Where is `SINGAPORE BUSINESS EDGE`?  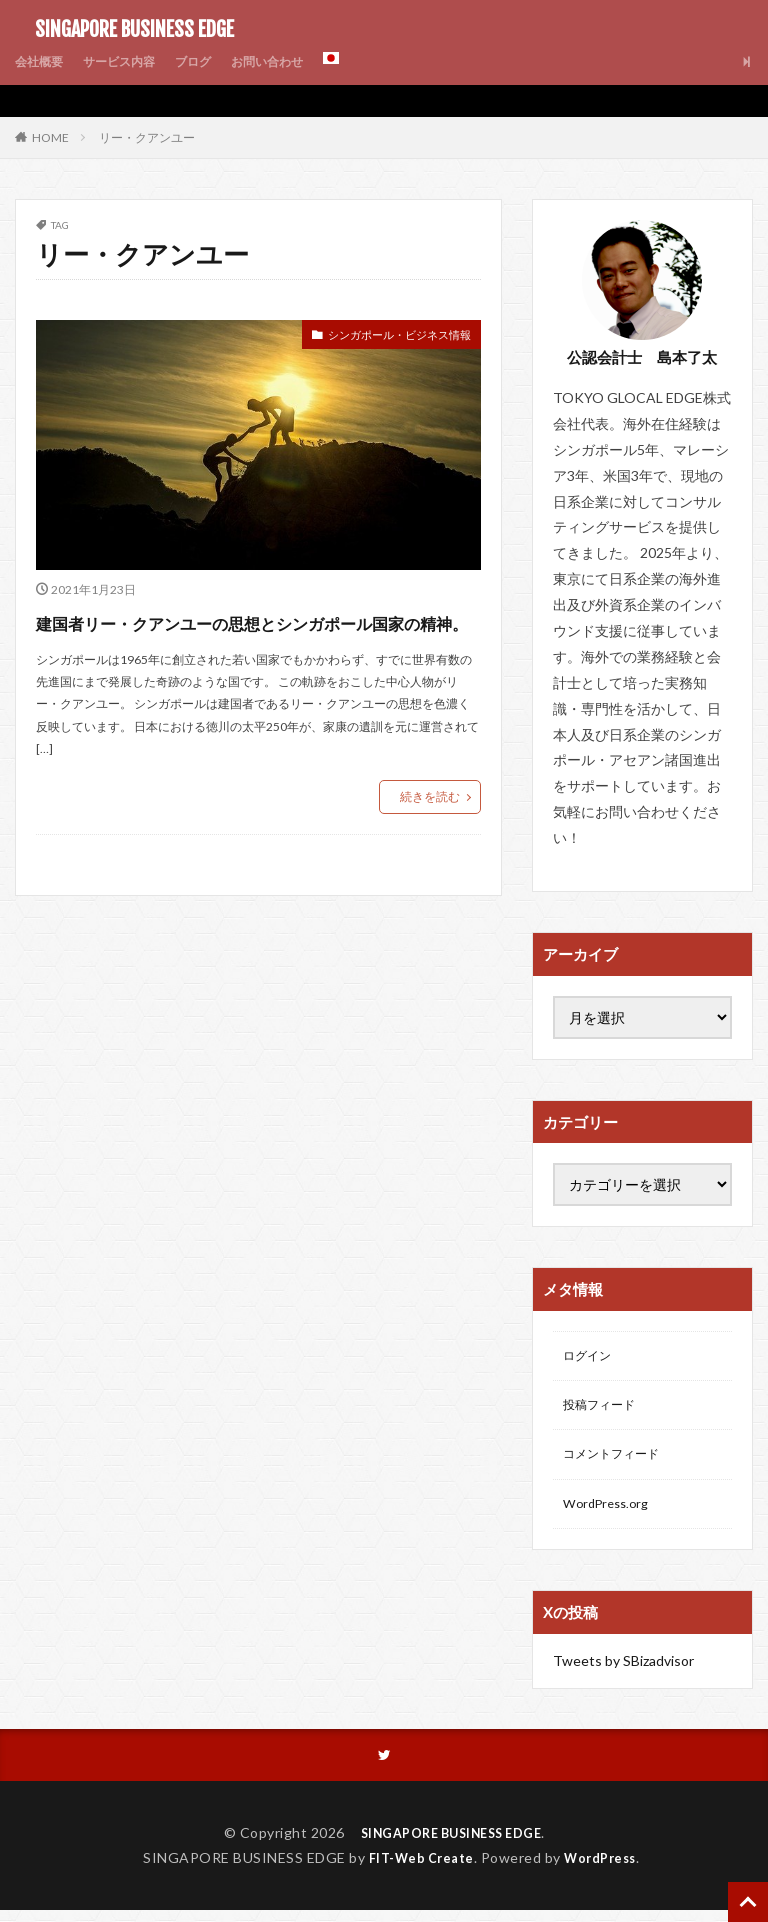
SINGAPORE BUSINESS EDGE is located at coordinates (124, 30).